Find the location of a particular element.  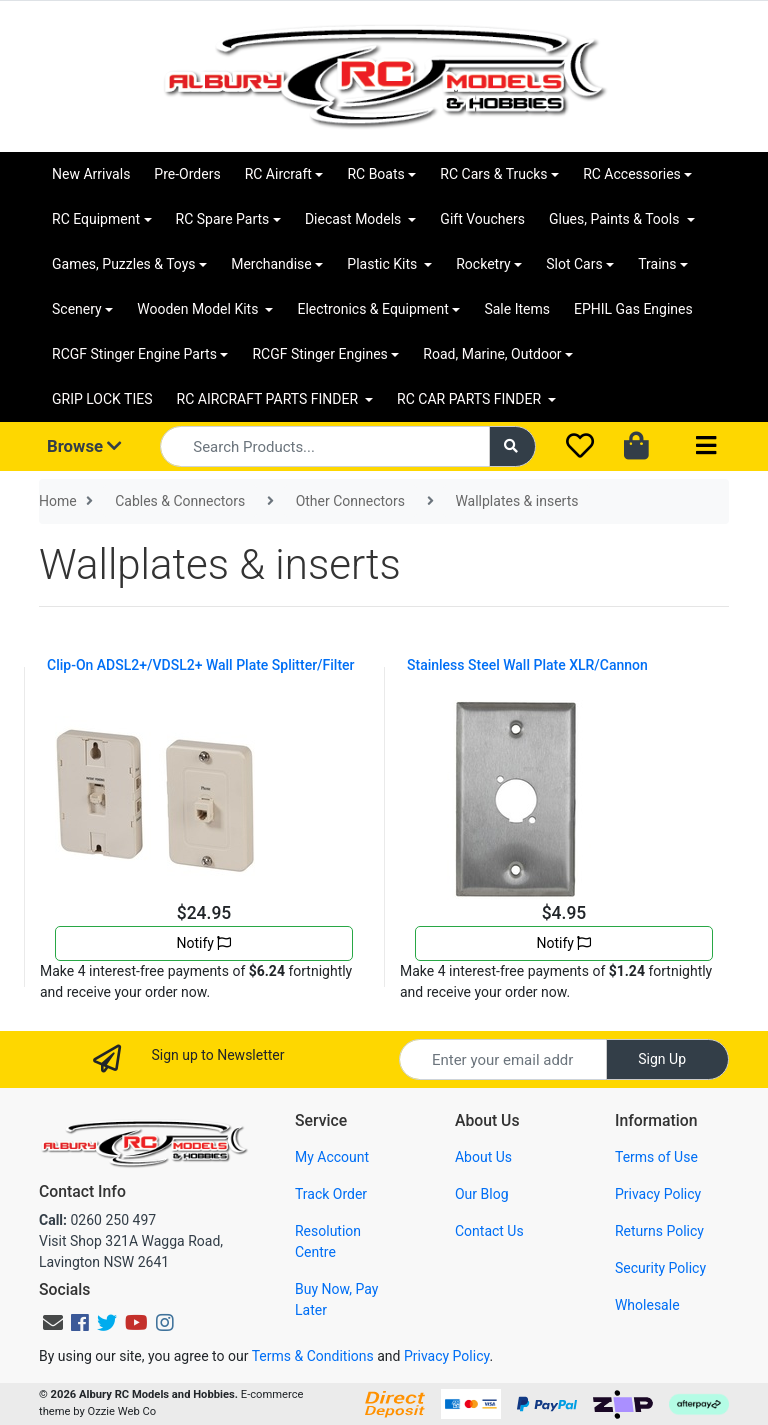

Contact Us is located at coordinates (489, 1231).